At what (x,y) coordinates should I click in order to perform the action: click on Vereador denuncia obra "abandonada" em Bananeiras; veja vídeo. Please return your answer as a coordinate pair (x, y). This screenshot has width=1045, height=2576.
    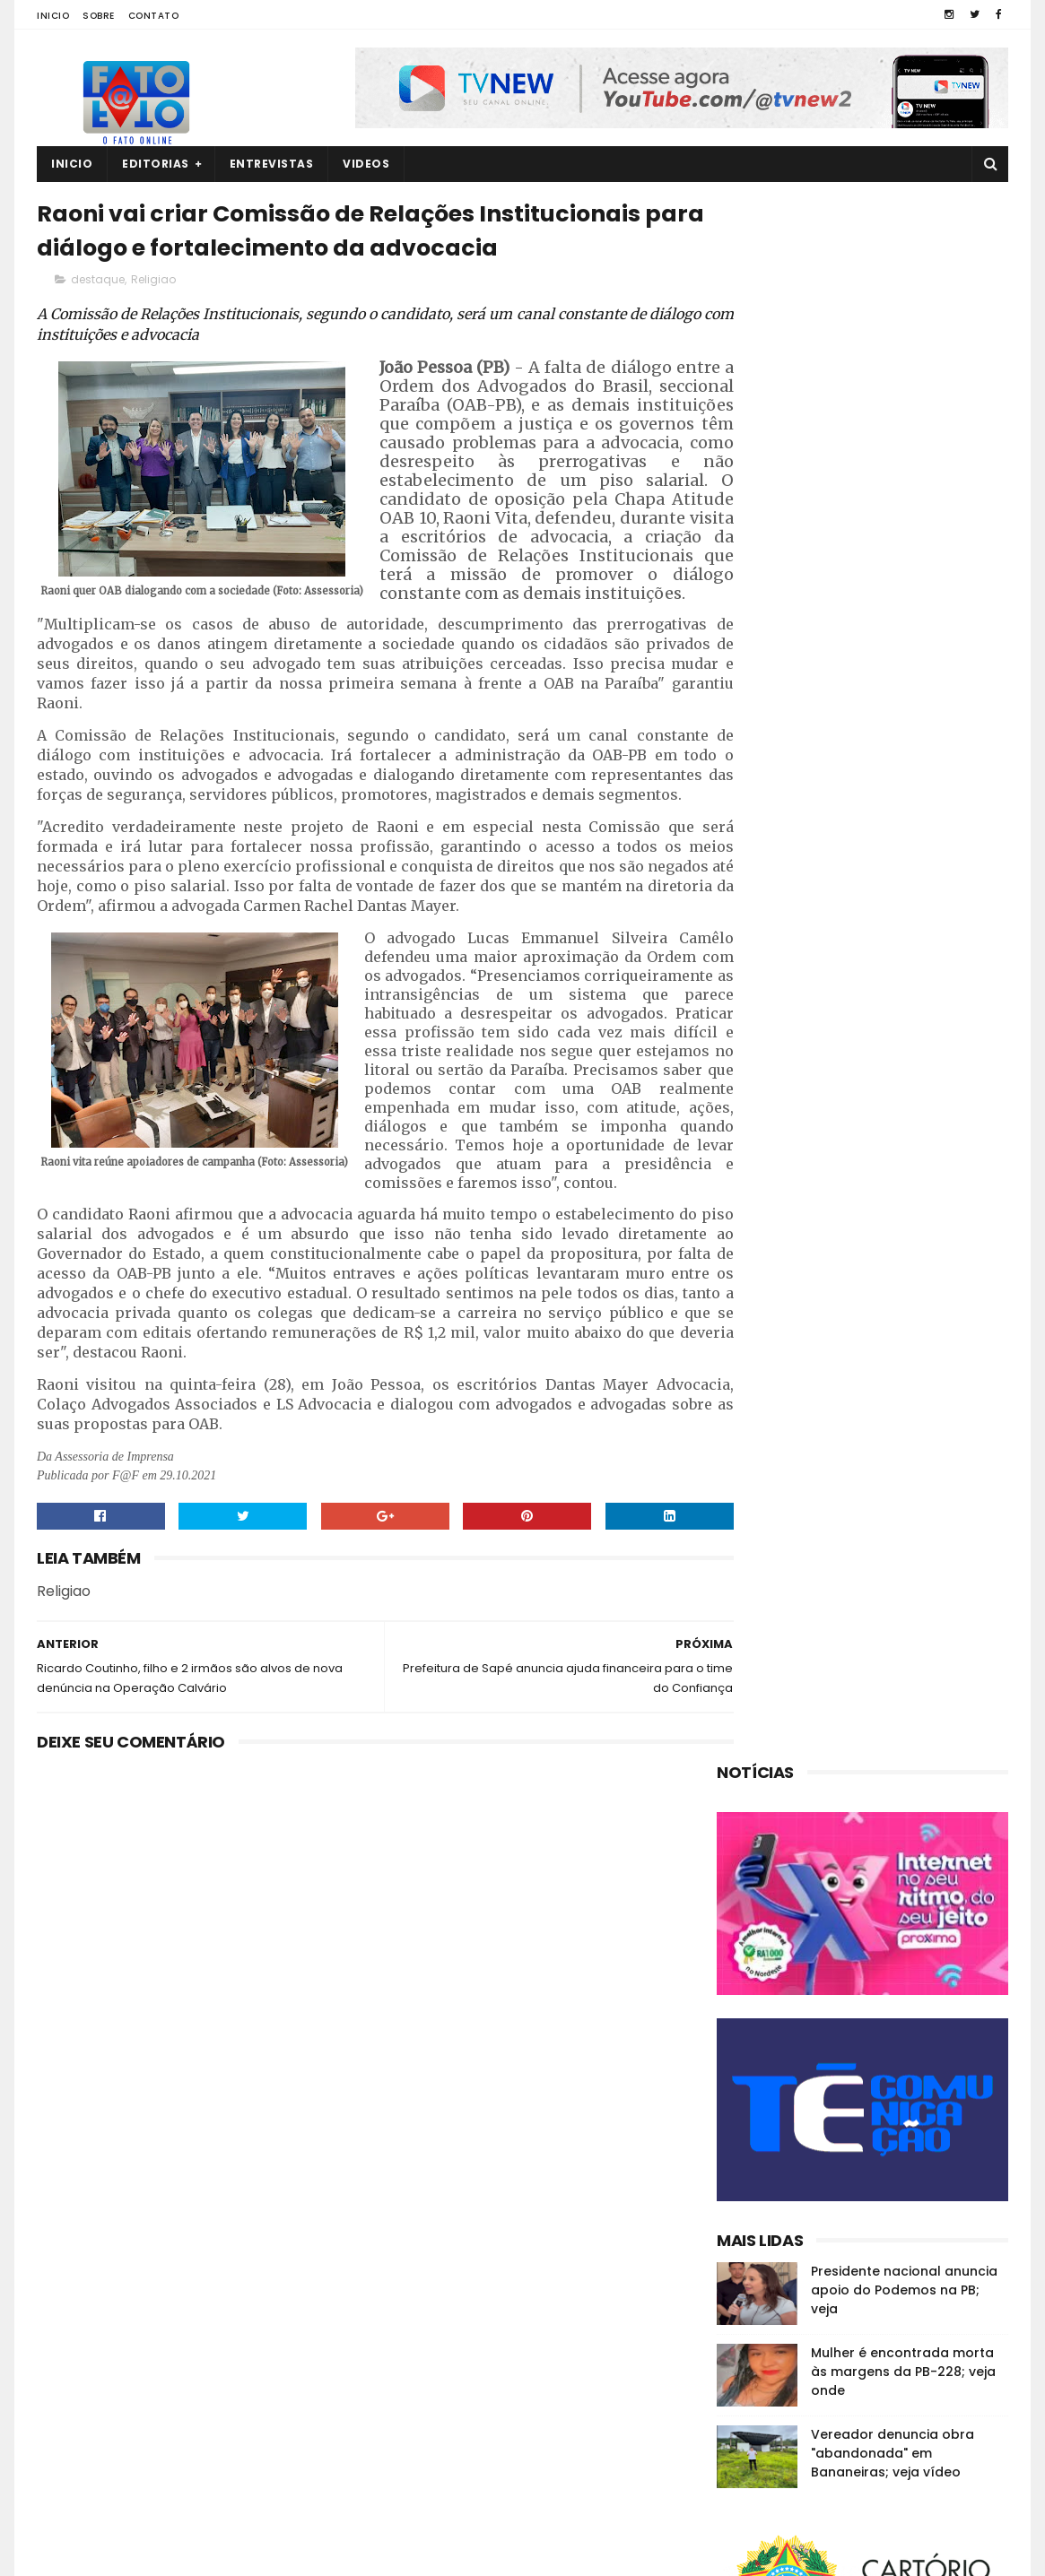
    Looking at the image, I should click on (892, 891).